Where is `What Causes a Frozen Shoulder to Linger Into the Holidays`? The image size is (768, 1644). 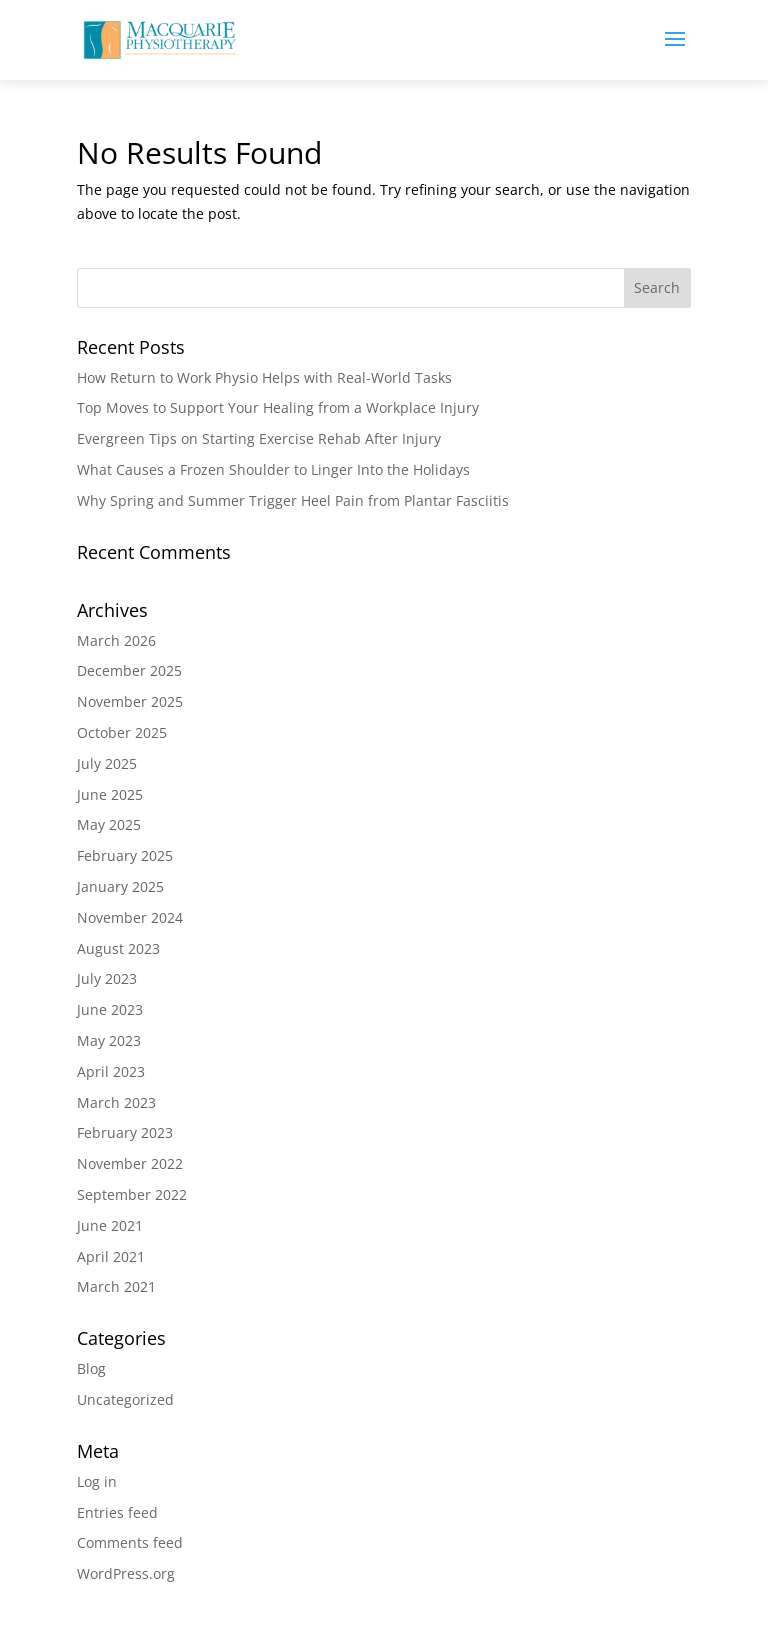
What Causes a Frozen Shoulder to Linger Into the Holidays is located at coordinates (273, 469).